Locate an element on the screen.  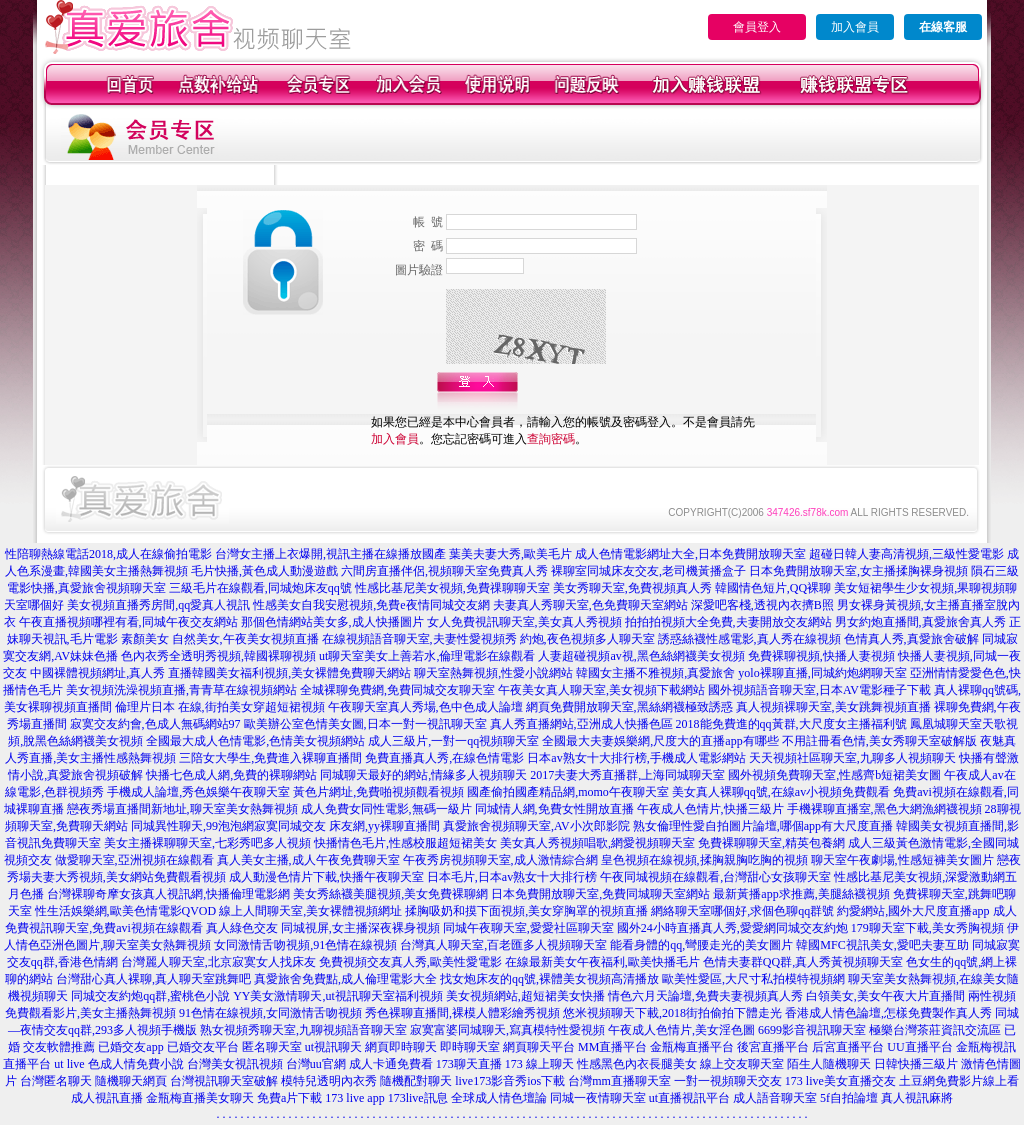
台灣真人聊天室,百老匯多人視頻聊天室 is located at coordinates (503, 945).